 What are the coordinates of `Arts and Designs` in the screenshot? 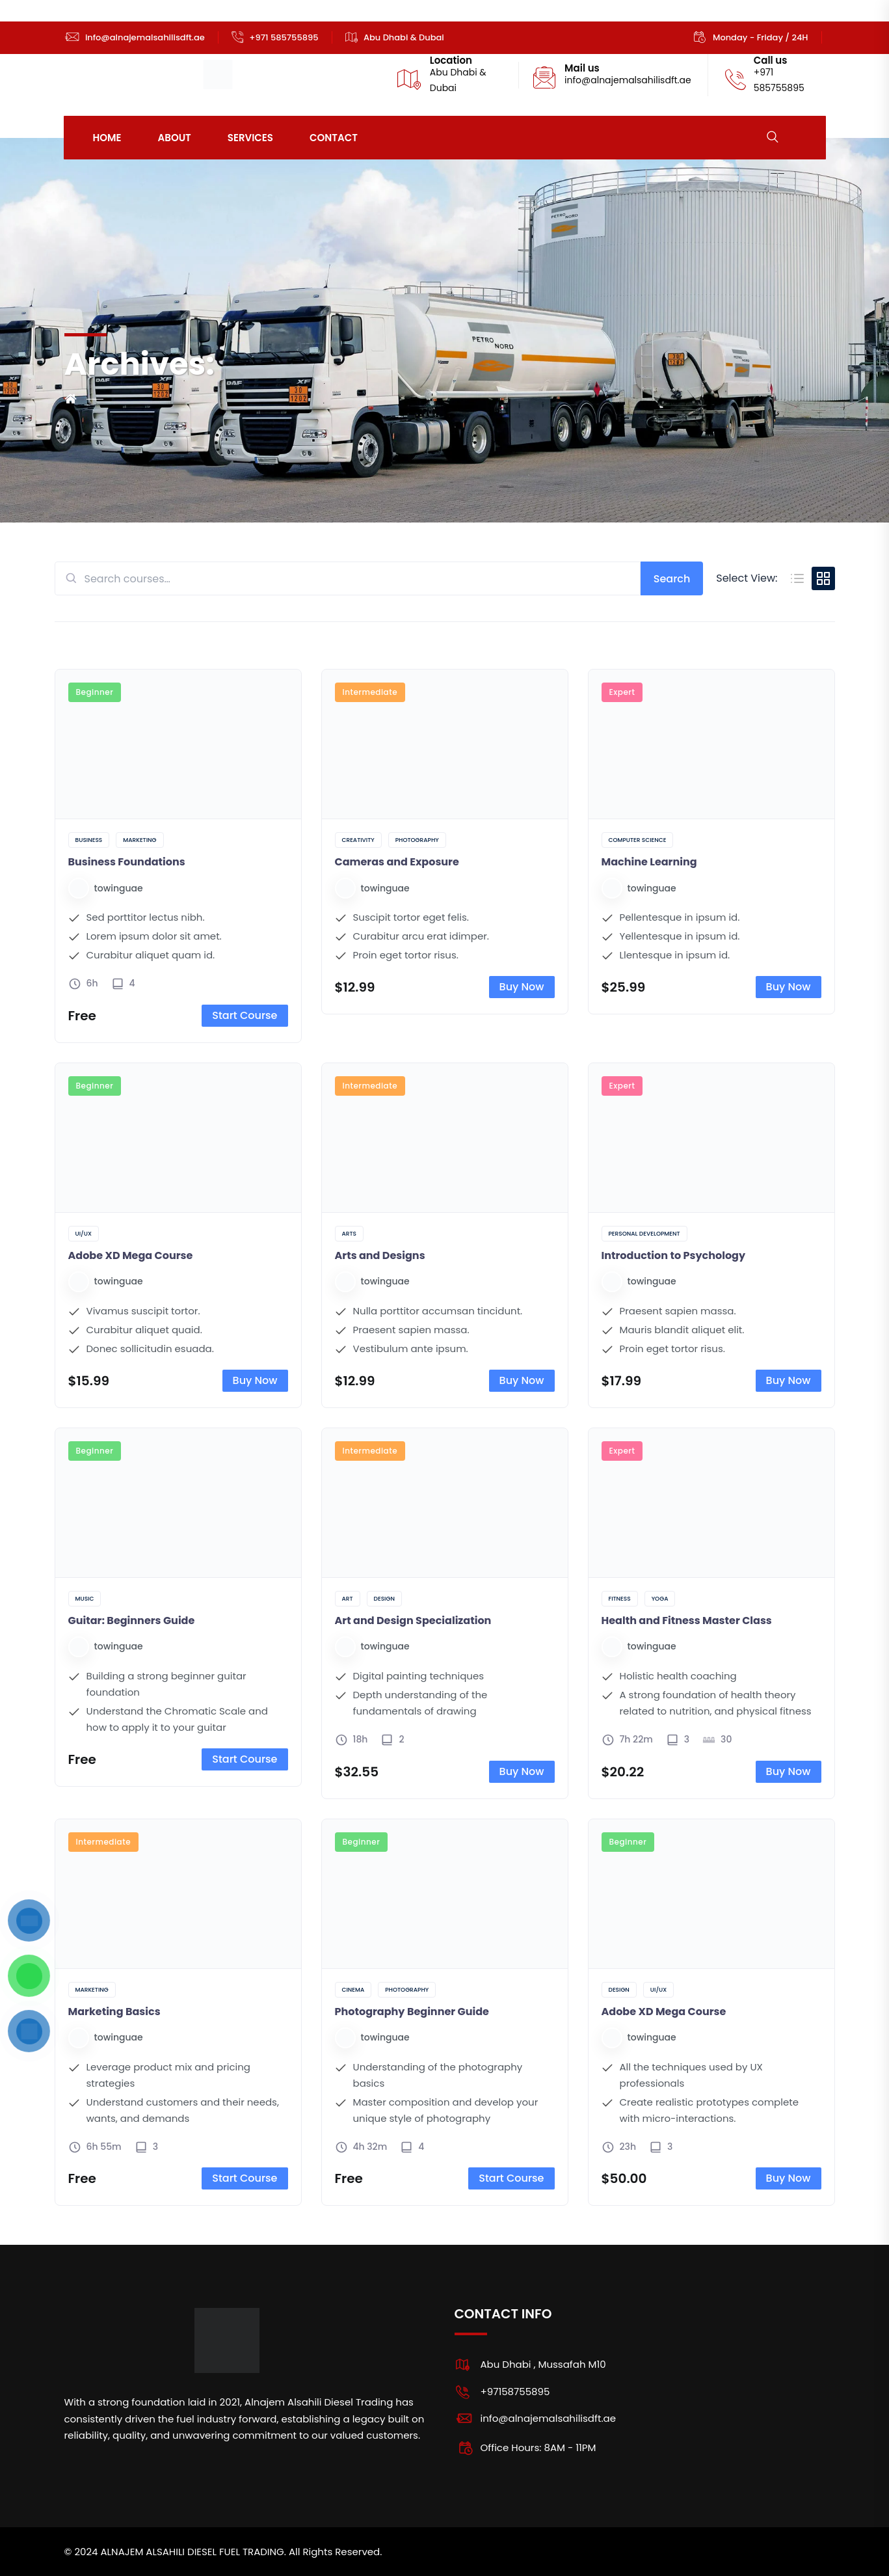 It's located at (380, 1255).